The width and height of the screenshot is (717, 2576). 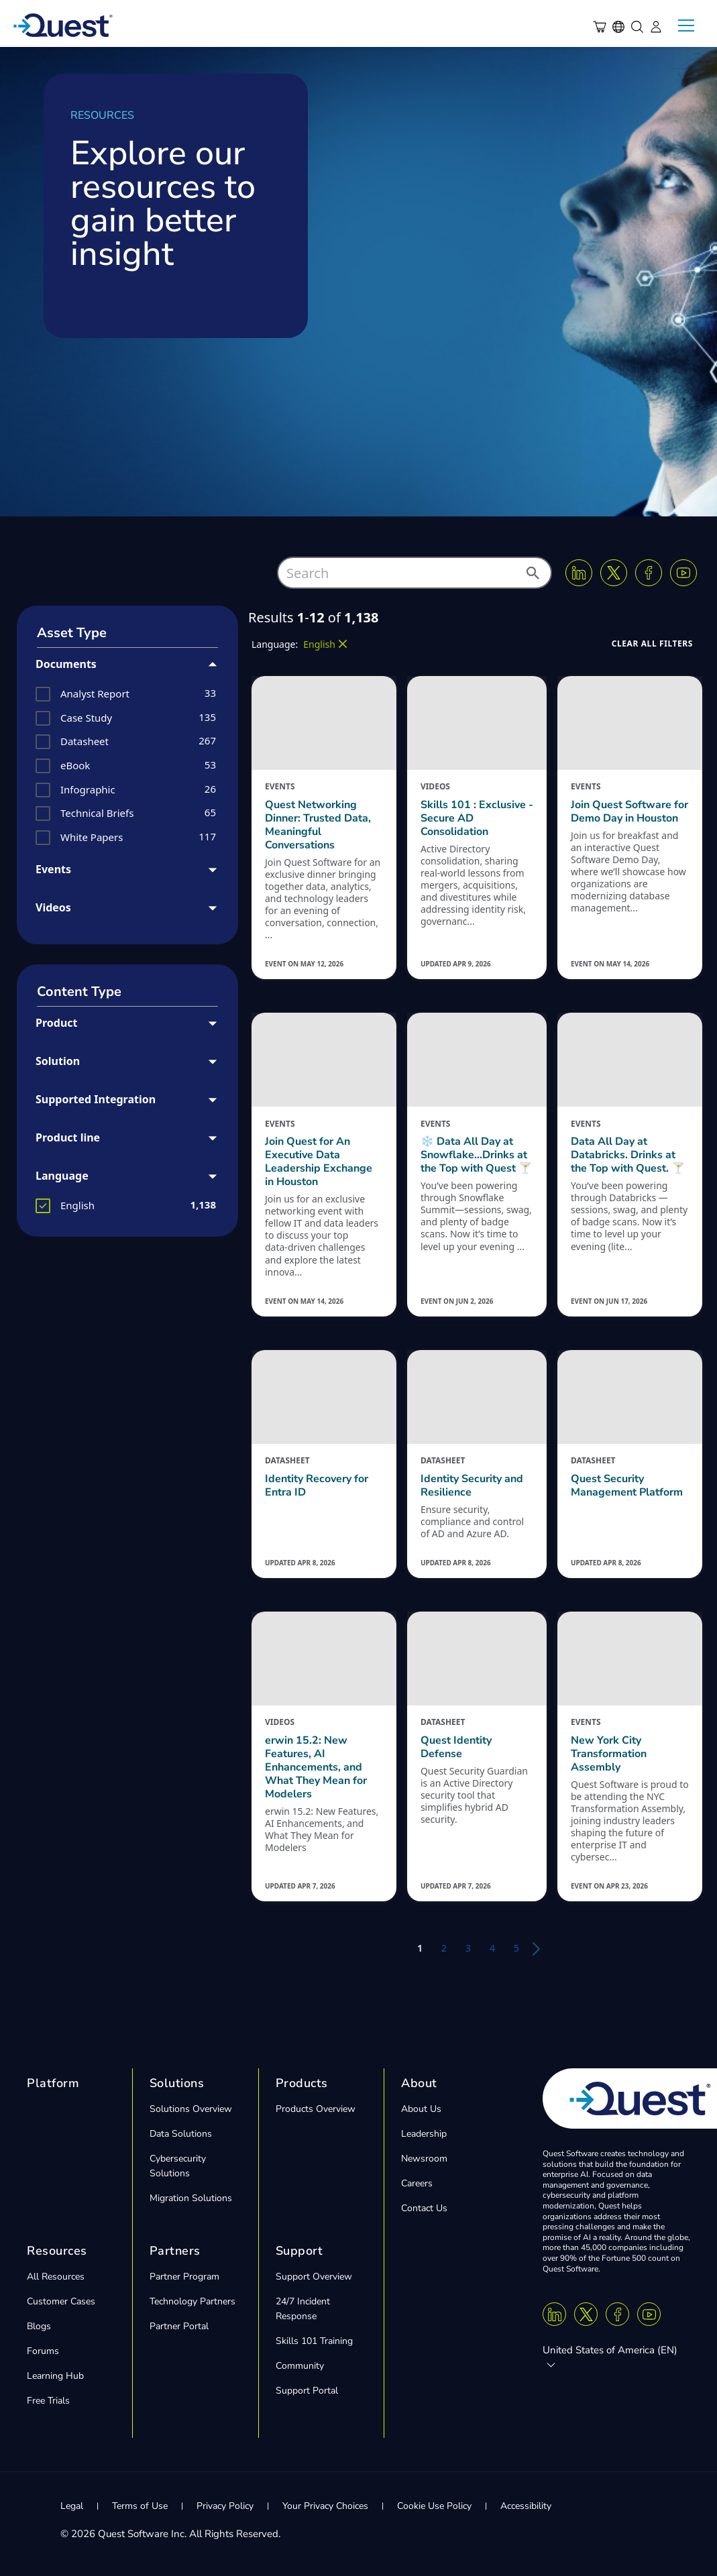 I want to click on [Twitter X], so click(x=613, y=572).